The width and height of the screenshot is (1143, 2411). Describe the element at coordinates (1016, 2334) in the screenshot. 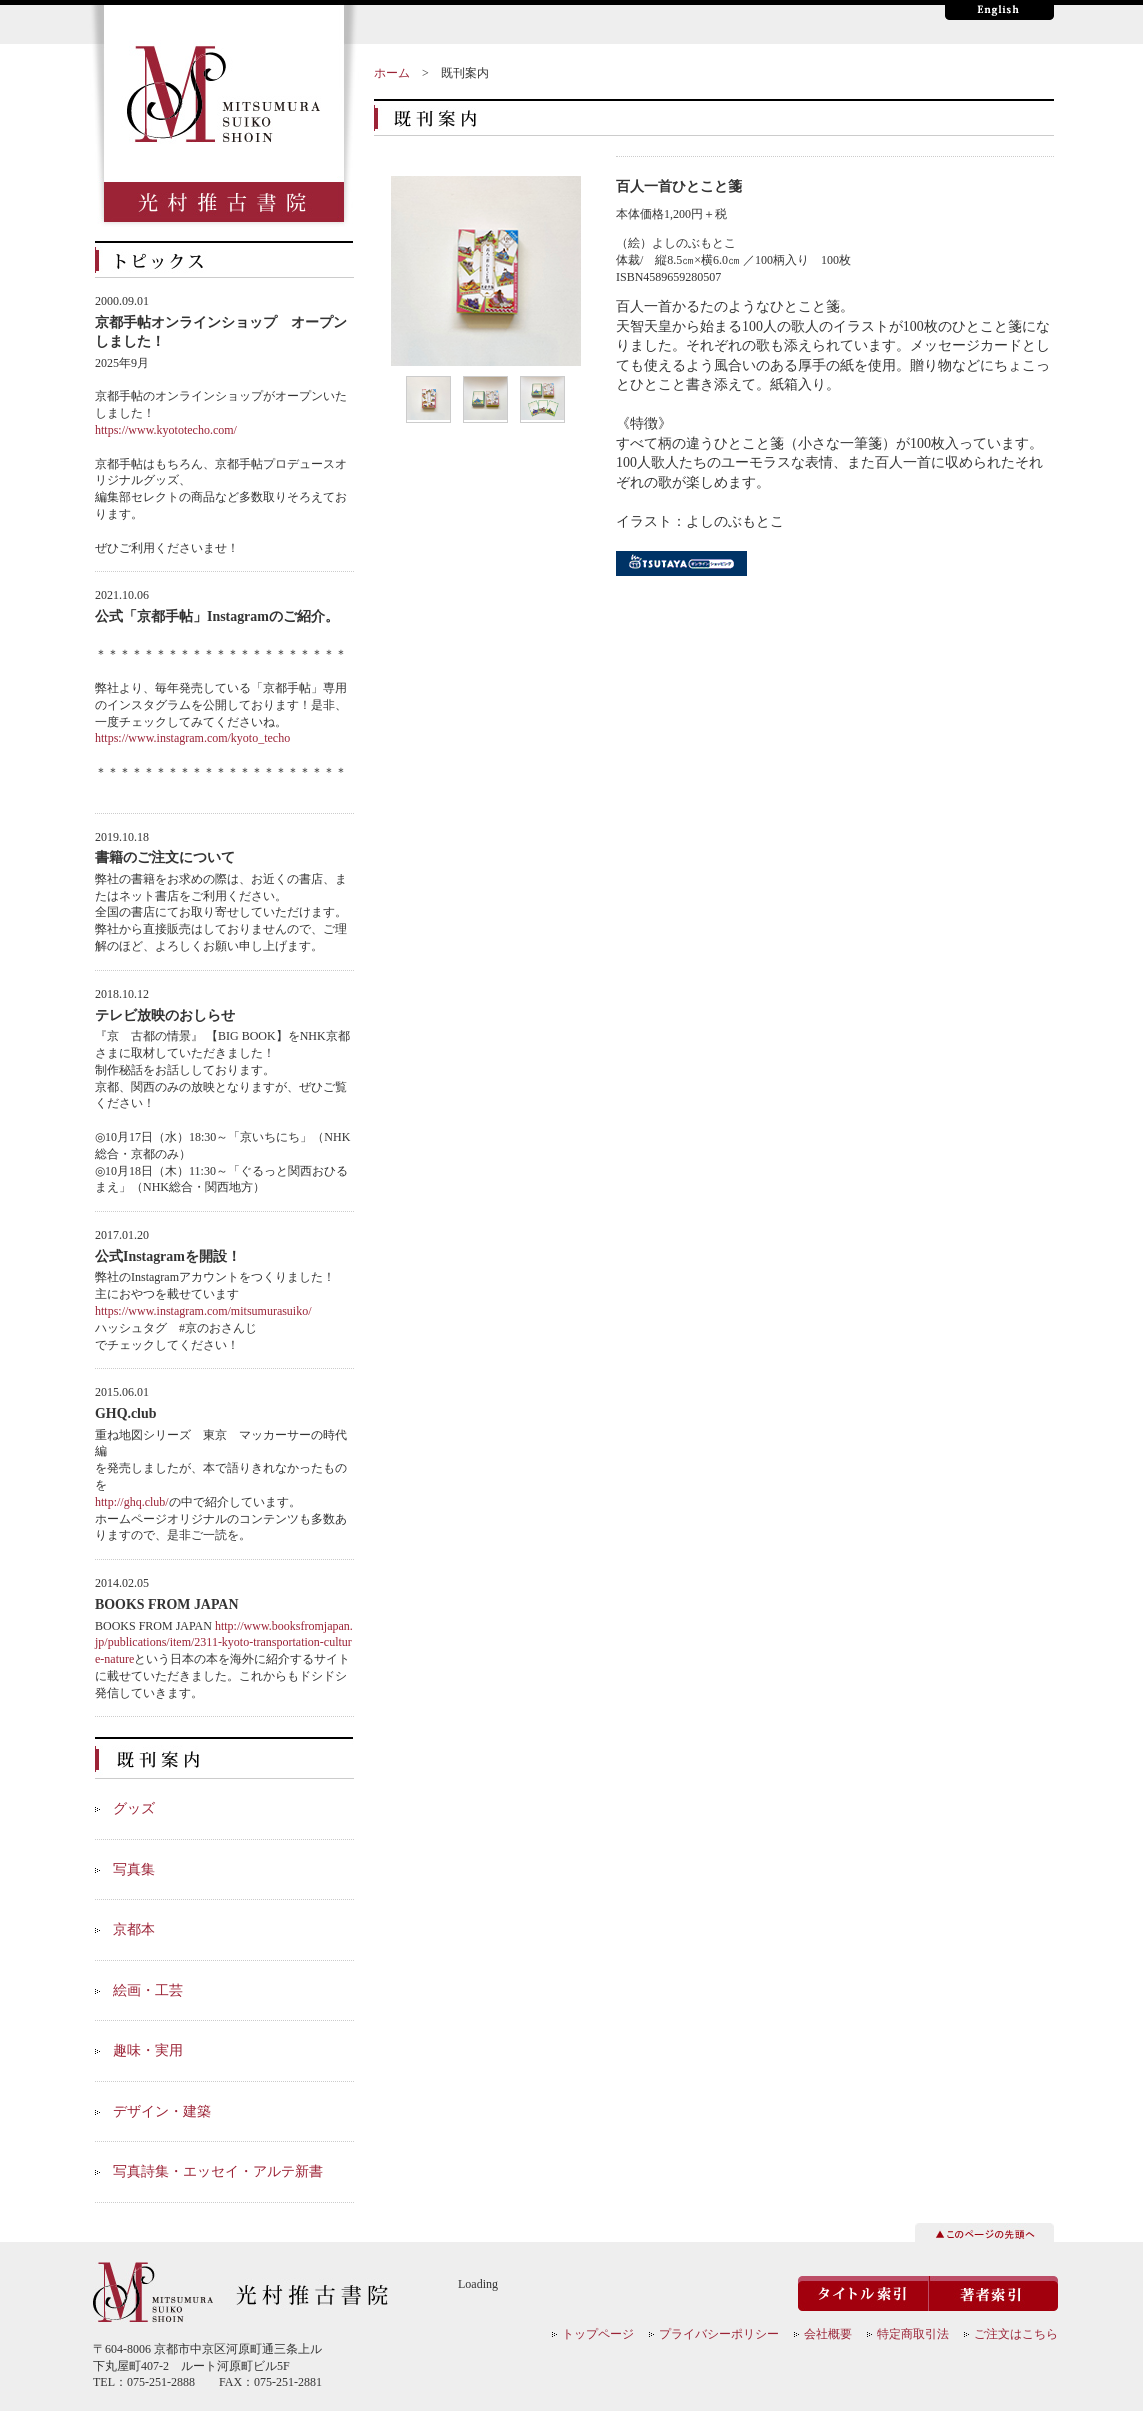

I see `ご注文はこちら` at that location.